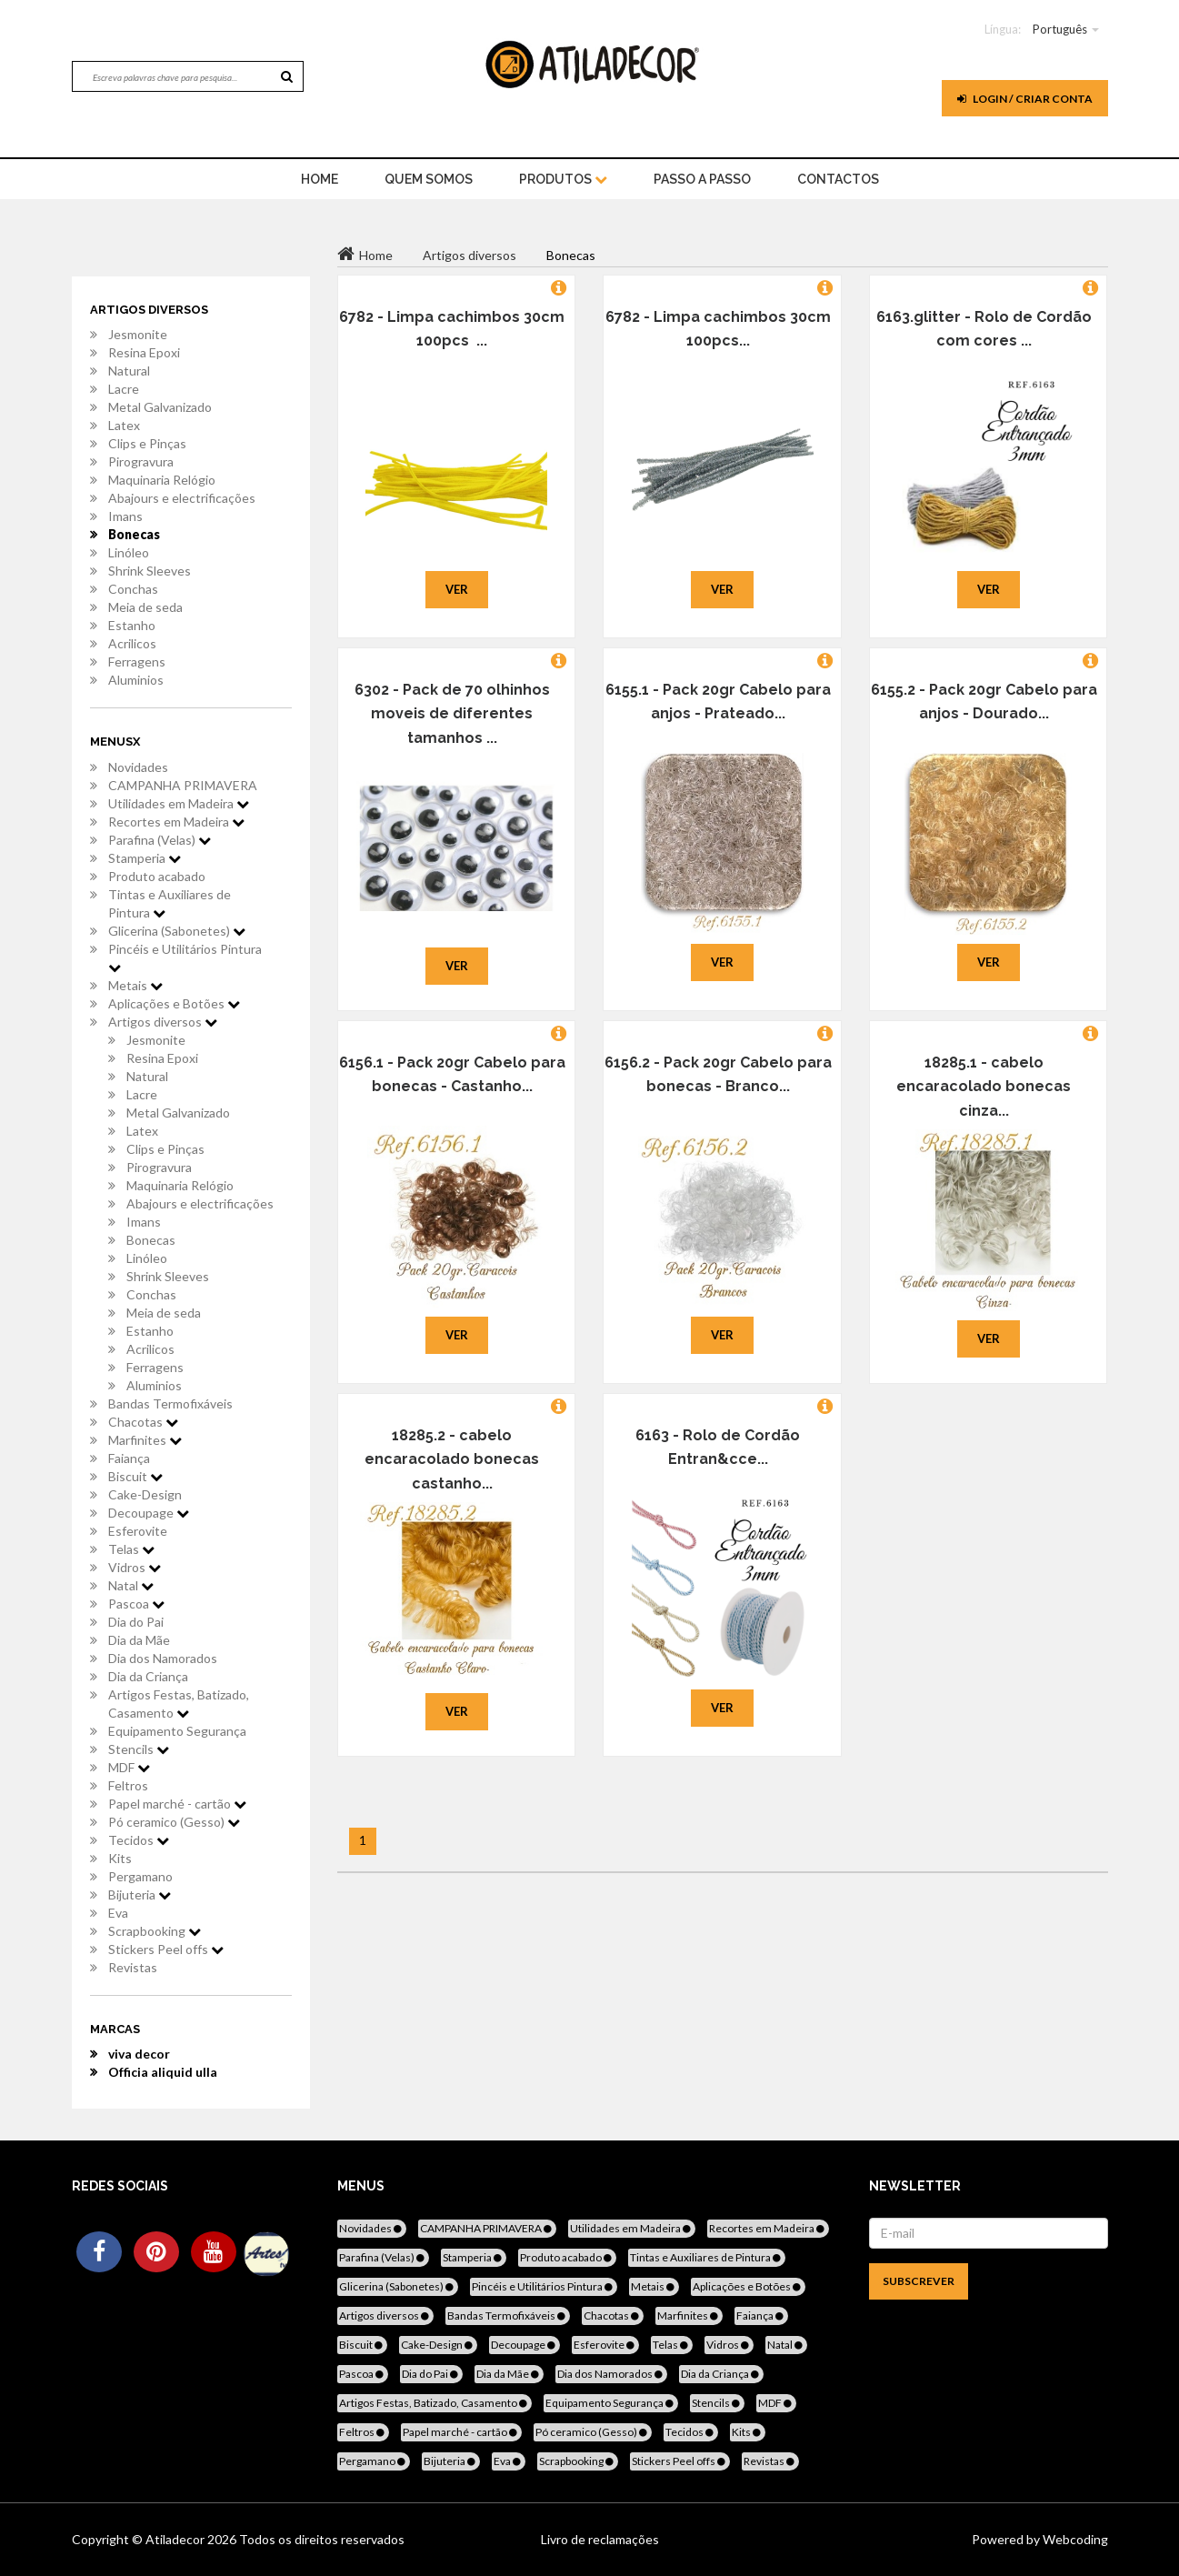 Image resolution: width=1179 pixels, height=2576 pixels. I want to click on Pascoa, so click(136, 1603).